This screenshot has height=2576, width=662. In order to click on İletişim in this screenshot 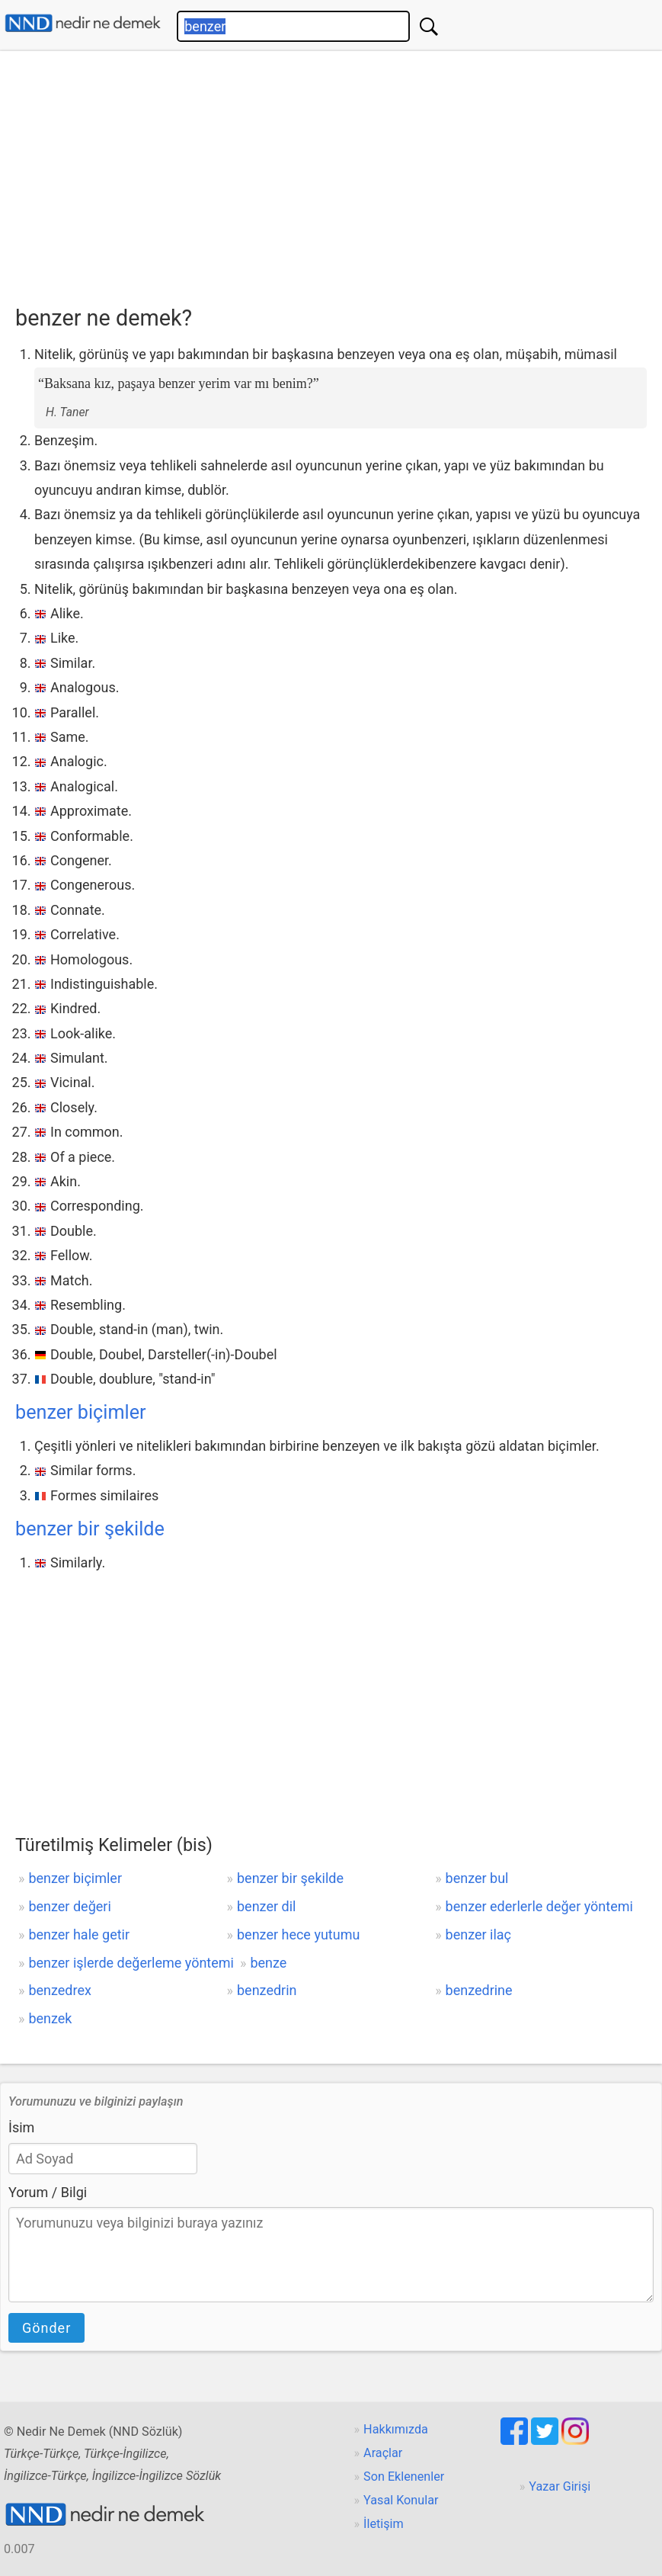, I will do `click(383, 2524)`.